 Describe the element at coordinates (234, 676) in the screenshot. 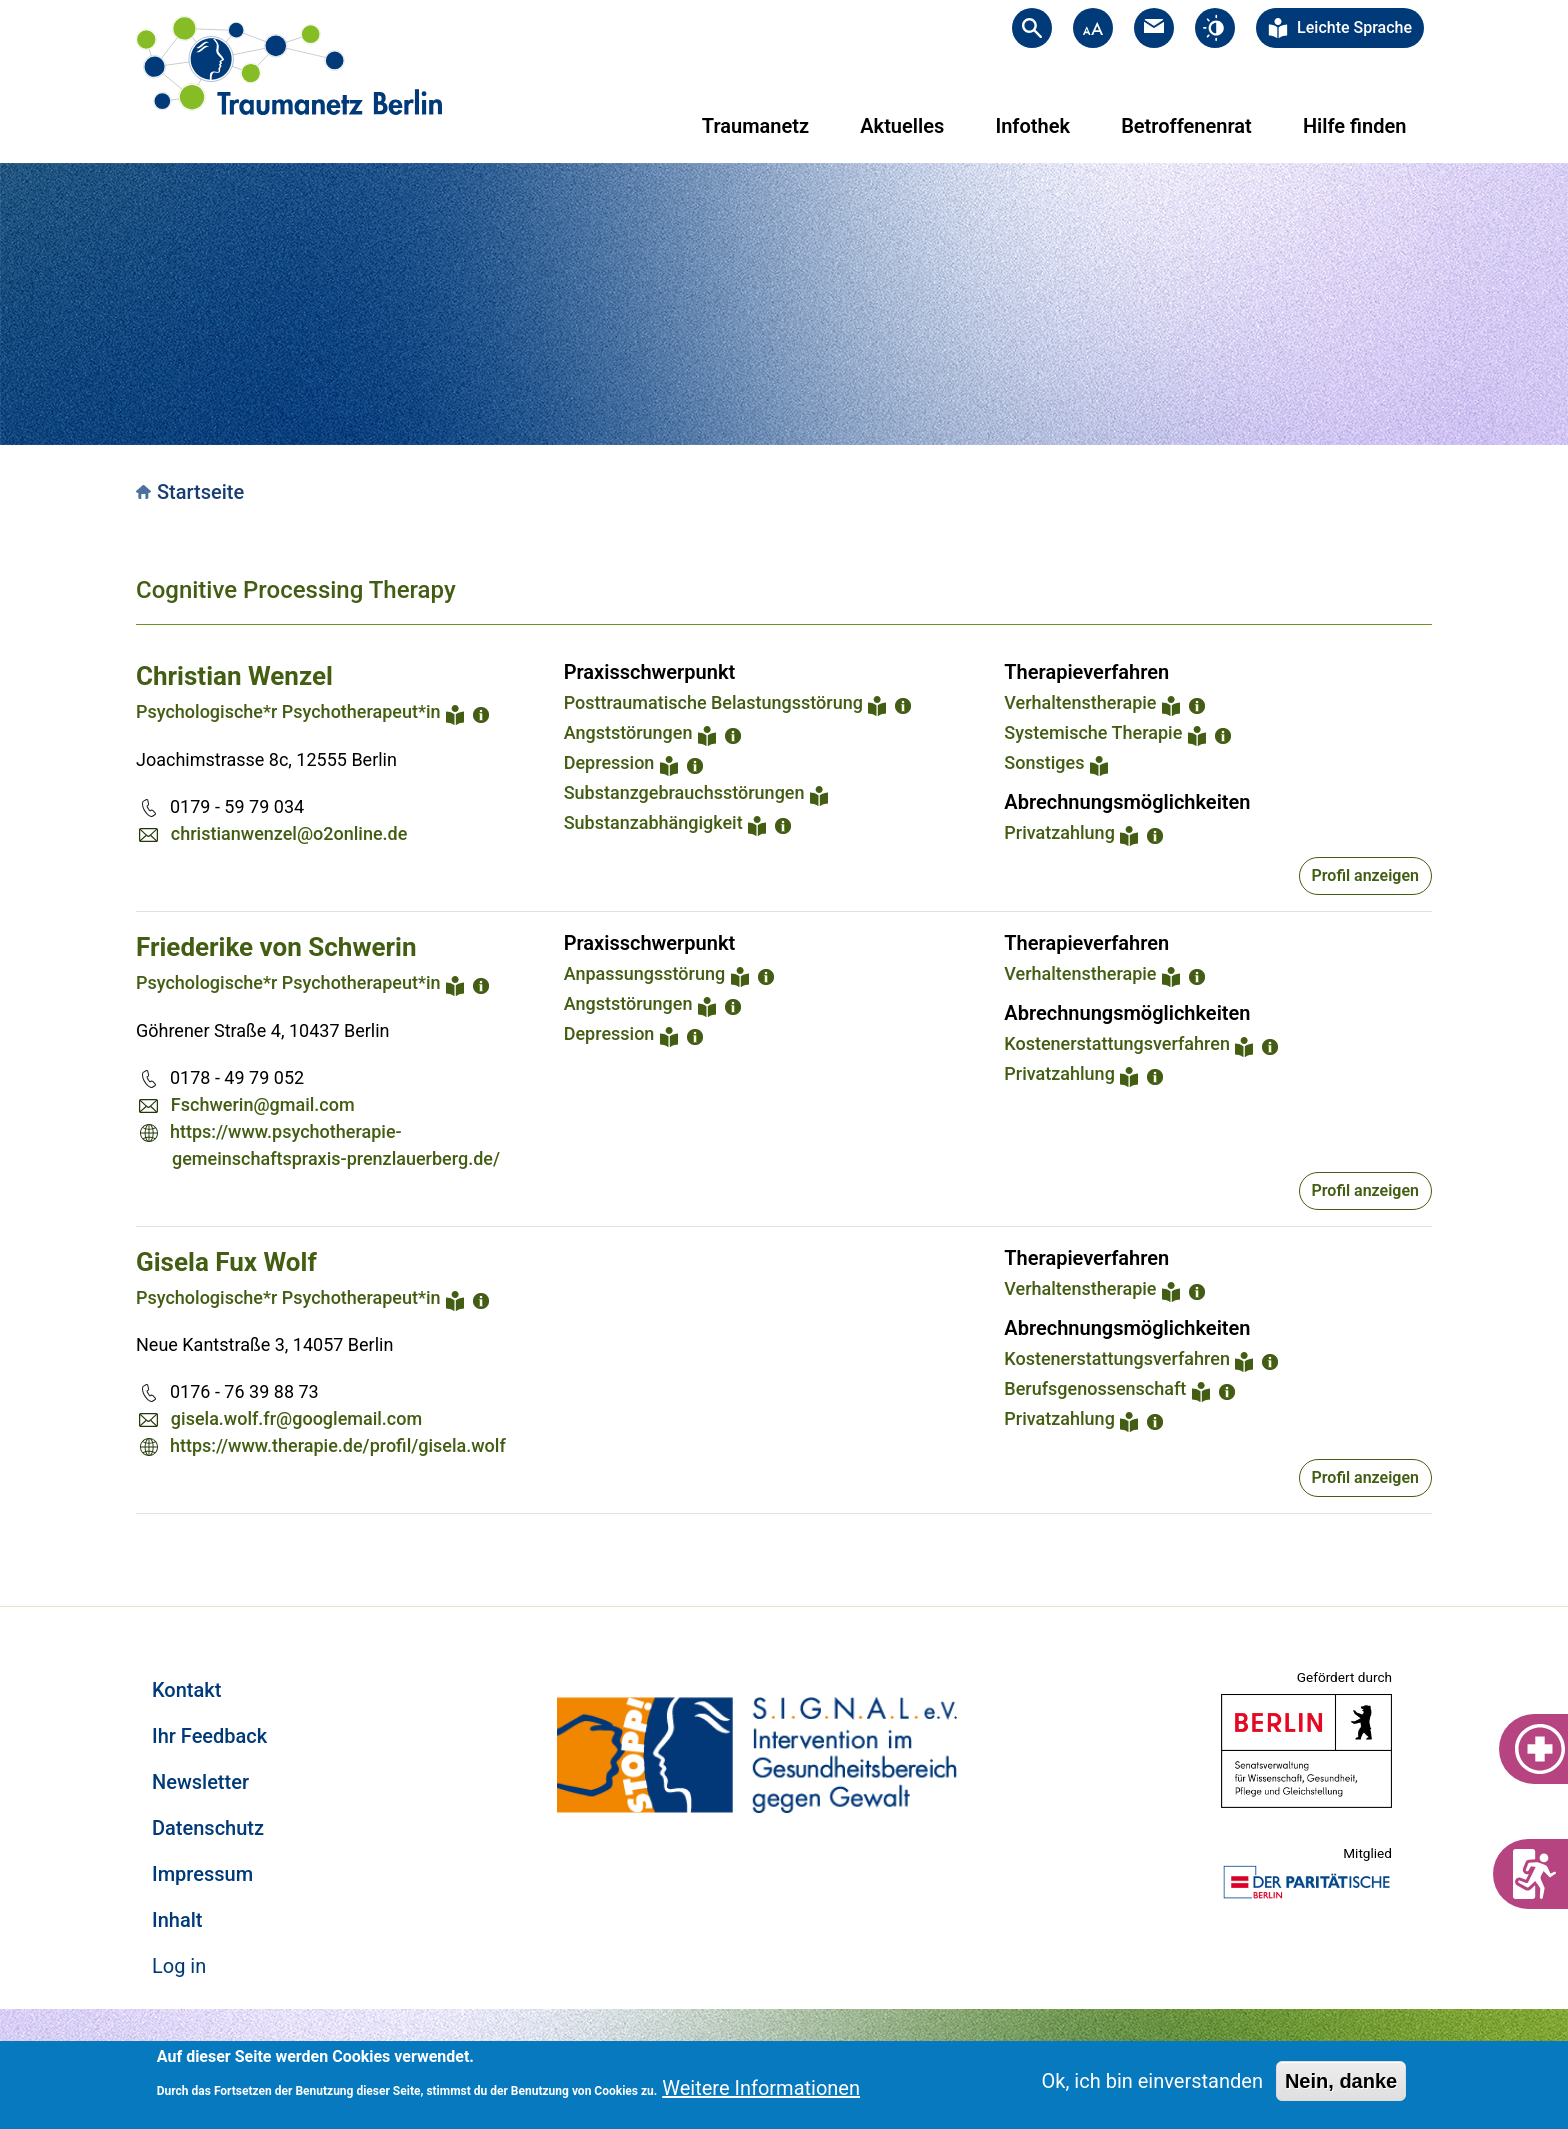

I see `Christian Wenzel` at that location.